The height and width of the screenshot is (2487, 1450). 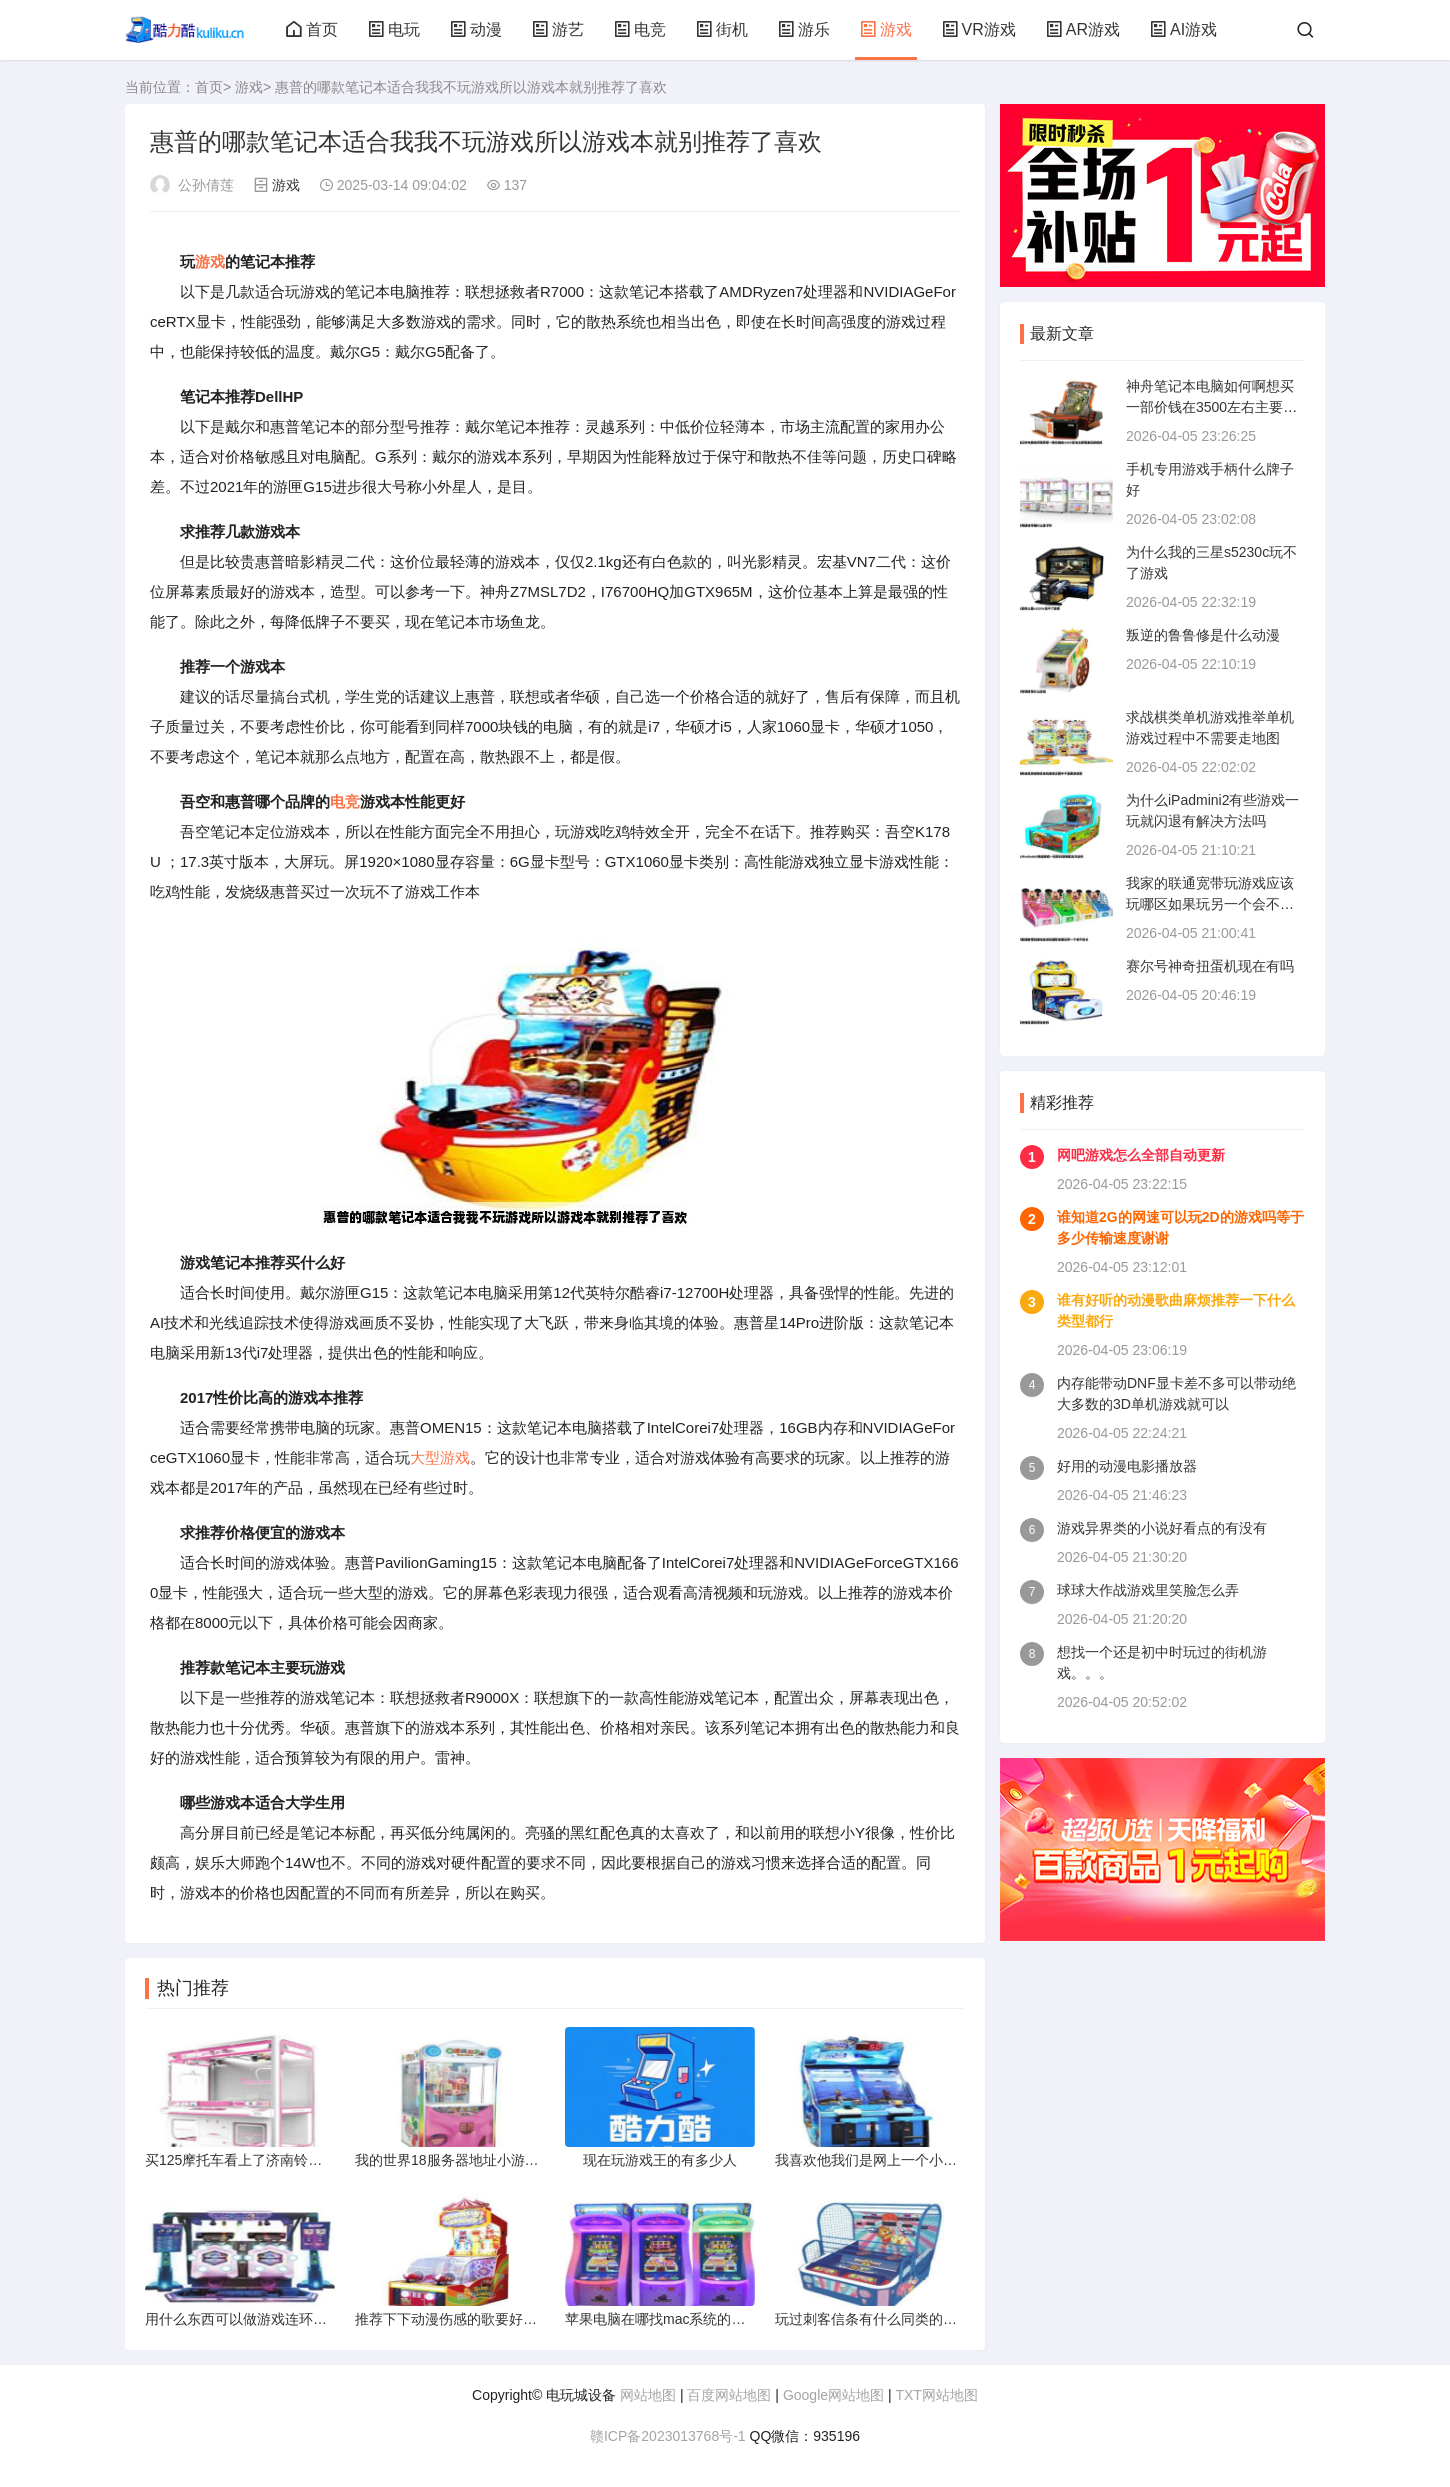 I want to click on 电竞, so click(x=640, y=29).